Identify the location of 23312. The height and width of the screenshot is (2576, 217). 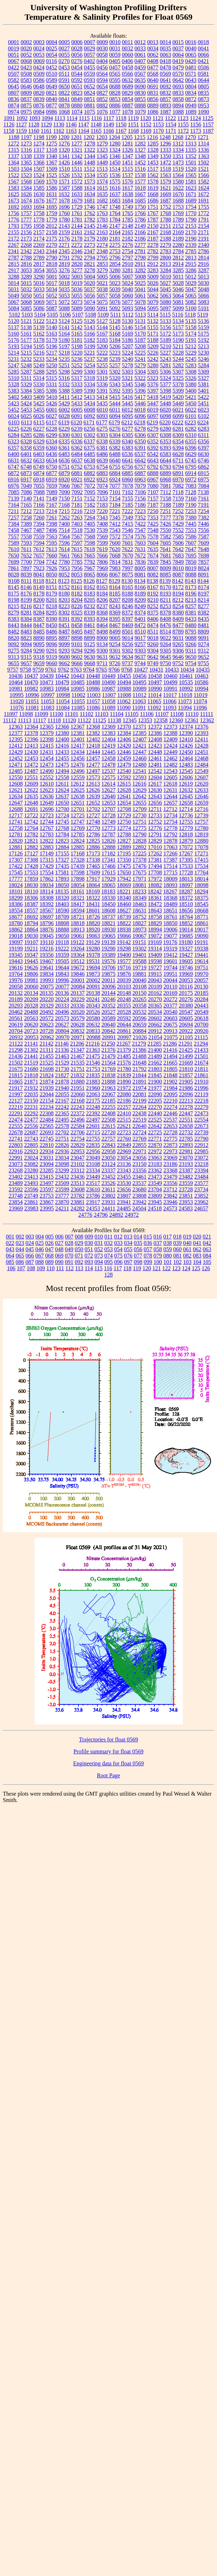
(78, 1170).